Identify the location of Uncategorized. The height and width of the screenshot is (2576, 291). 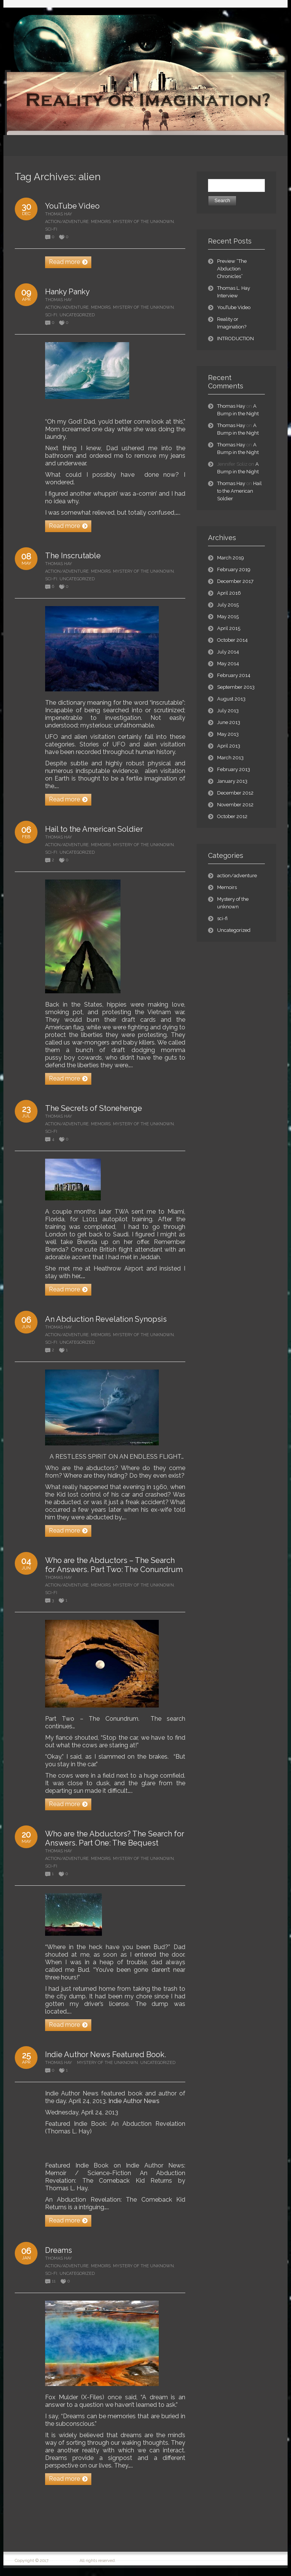
(77, 315).